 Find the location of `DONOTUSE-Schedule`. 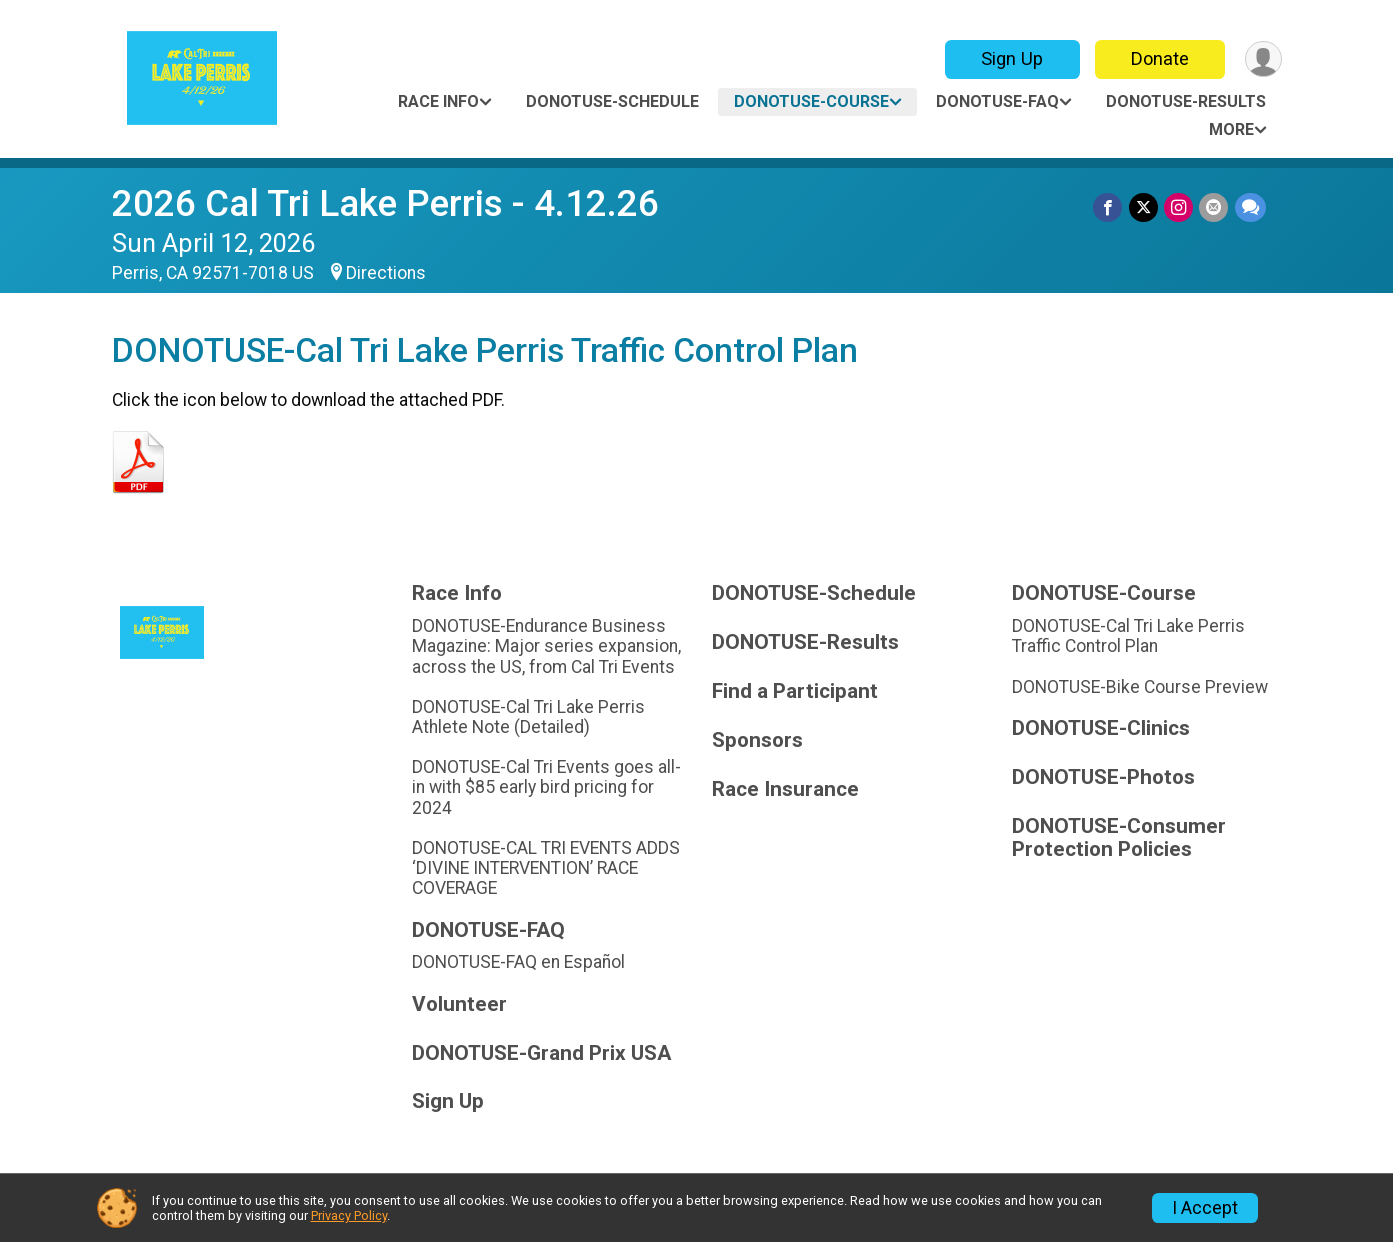

DONOTUSE-Schedule is located at coordinates (612, 101).